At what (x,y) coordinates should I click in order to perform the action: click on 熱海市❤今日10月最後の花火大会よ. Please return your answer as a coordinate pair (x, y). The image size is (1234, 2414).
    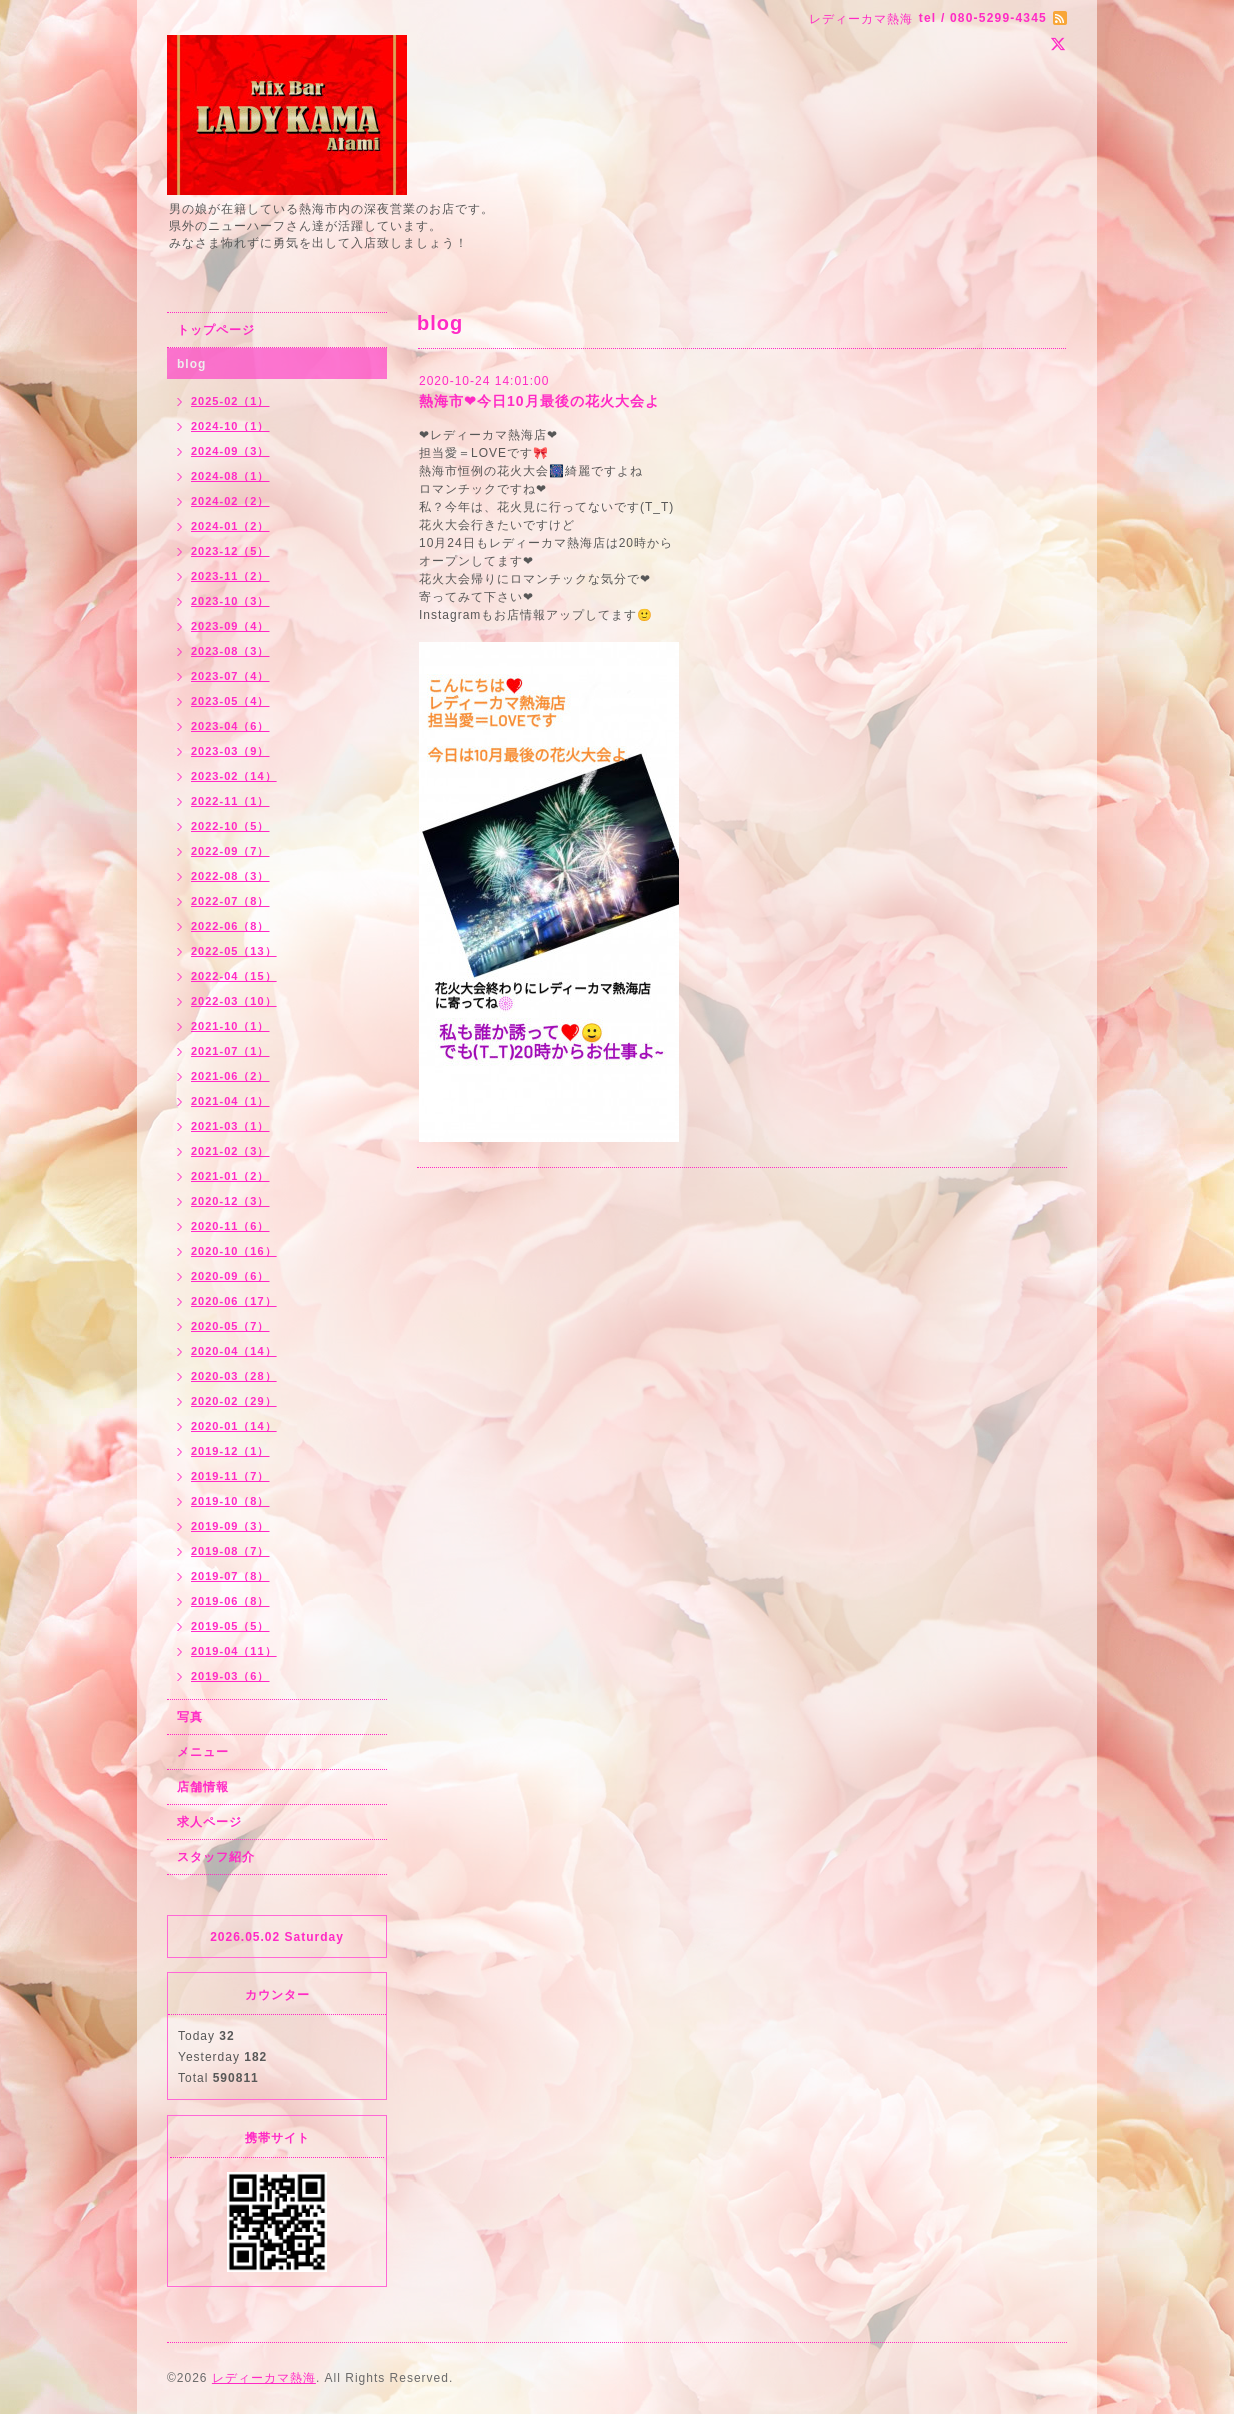
    Looking at the image, I should click on (539, 401).